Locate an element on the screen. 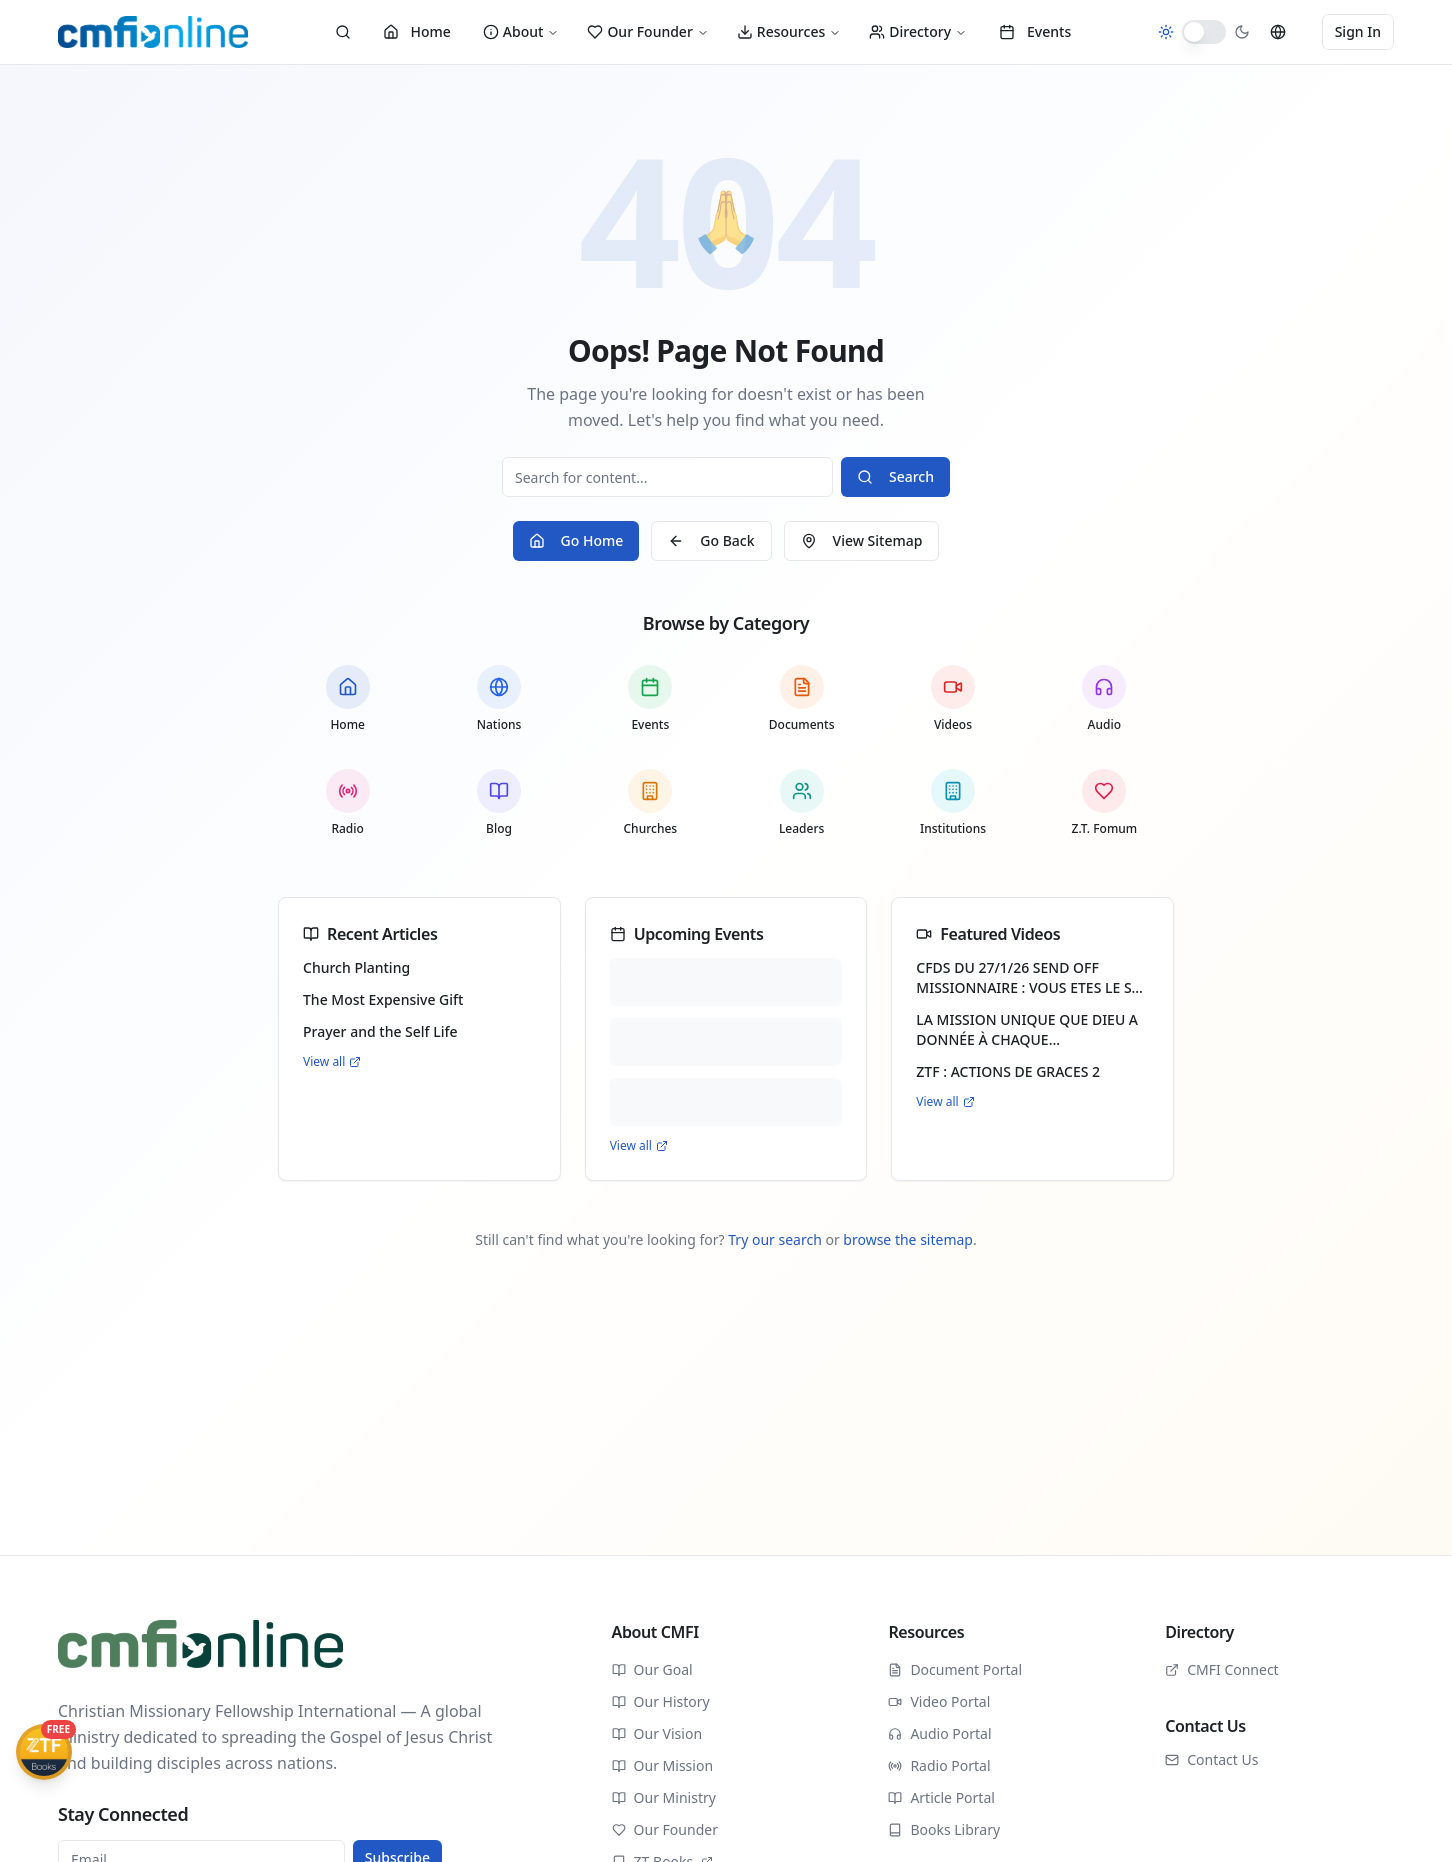  View all is located at coordinates (332, 1062).